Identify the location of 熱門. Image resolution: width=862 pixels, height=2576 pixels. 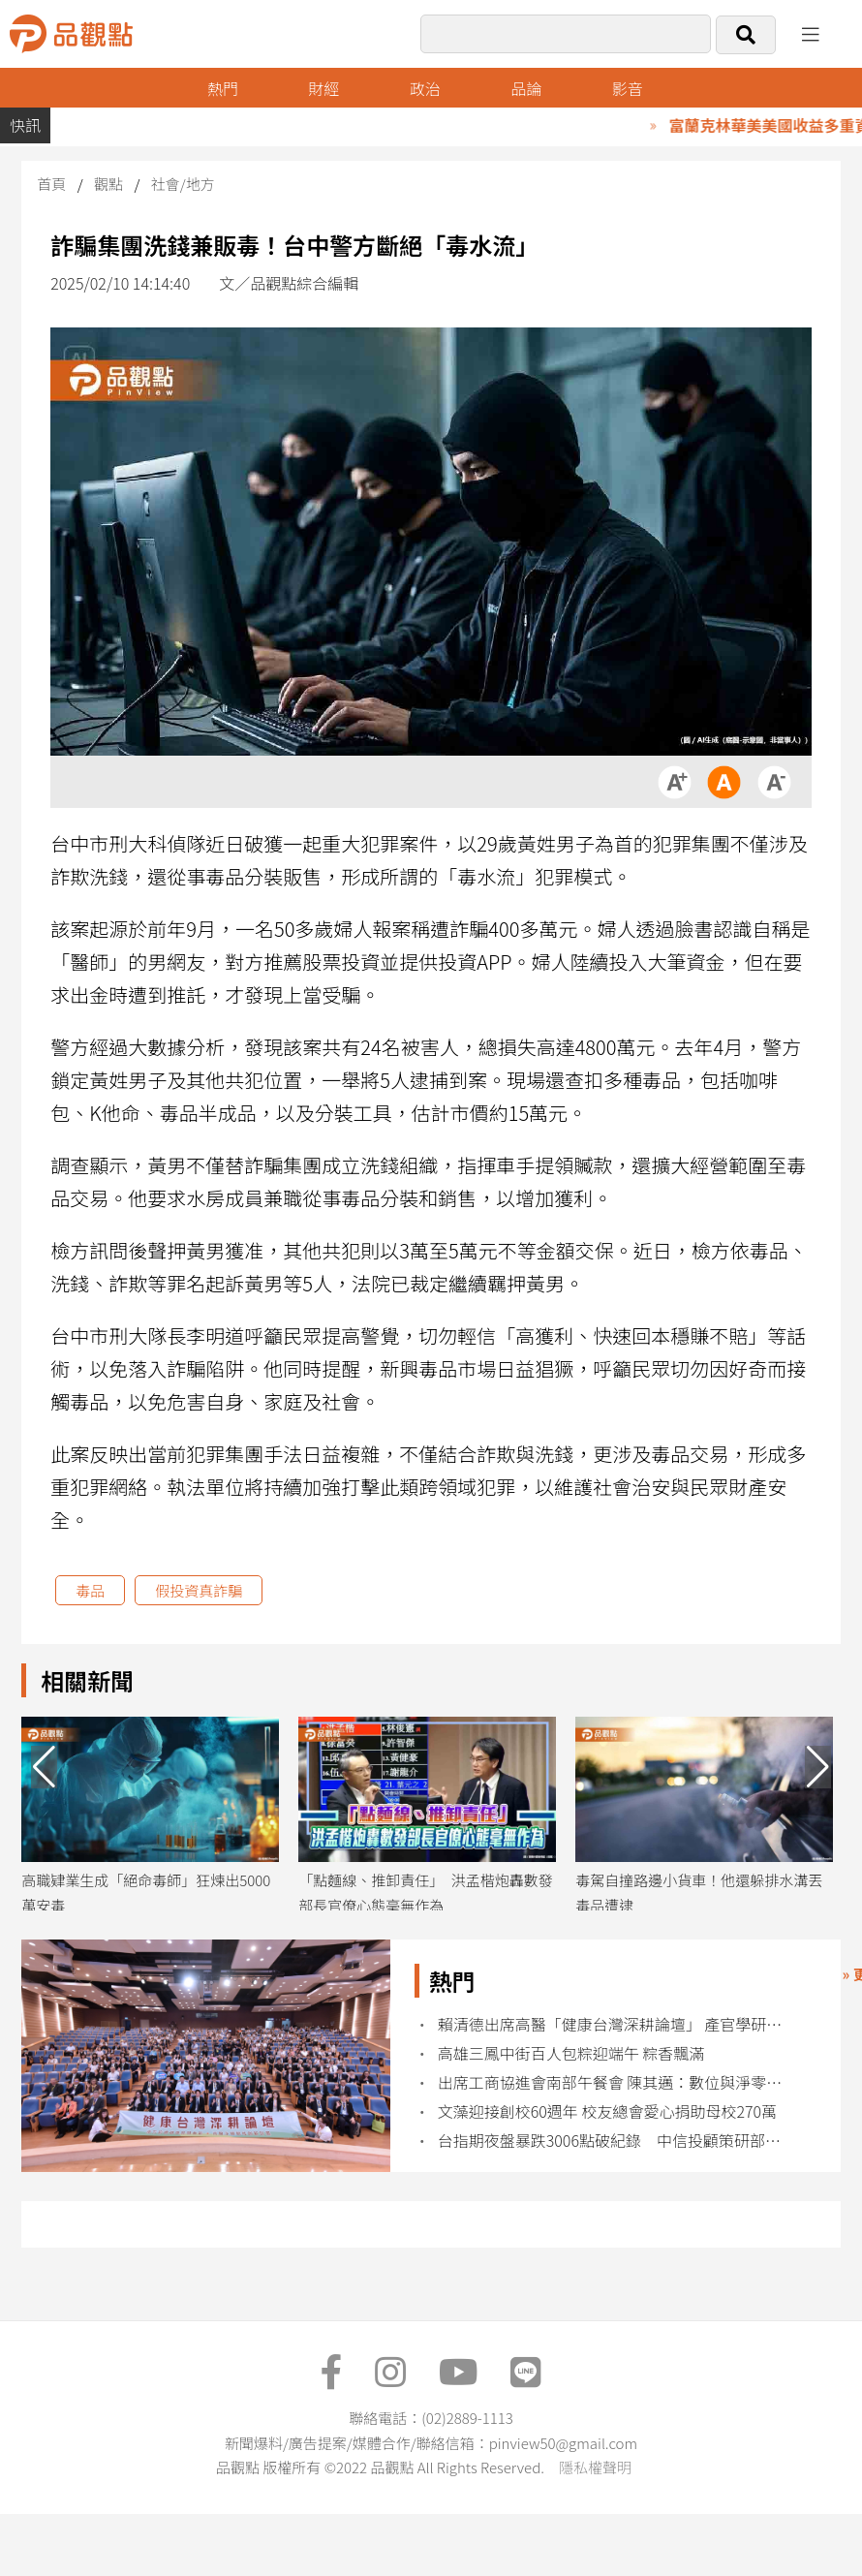
(222, 88).